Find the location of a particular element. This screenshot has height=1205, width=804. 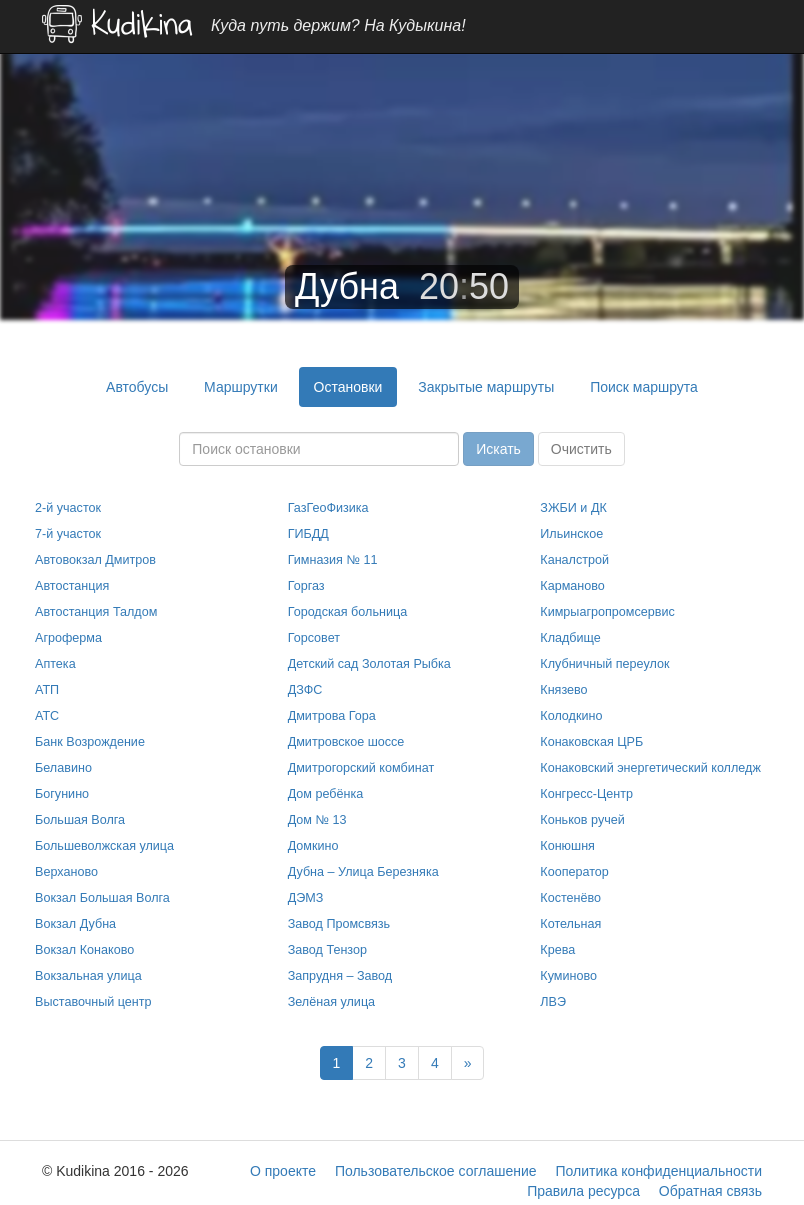

ДЭМЗ is located at coordinates (306, 898).